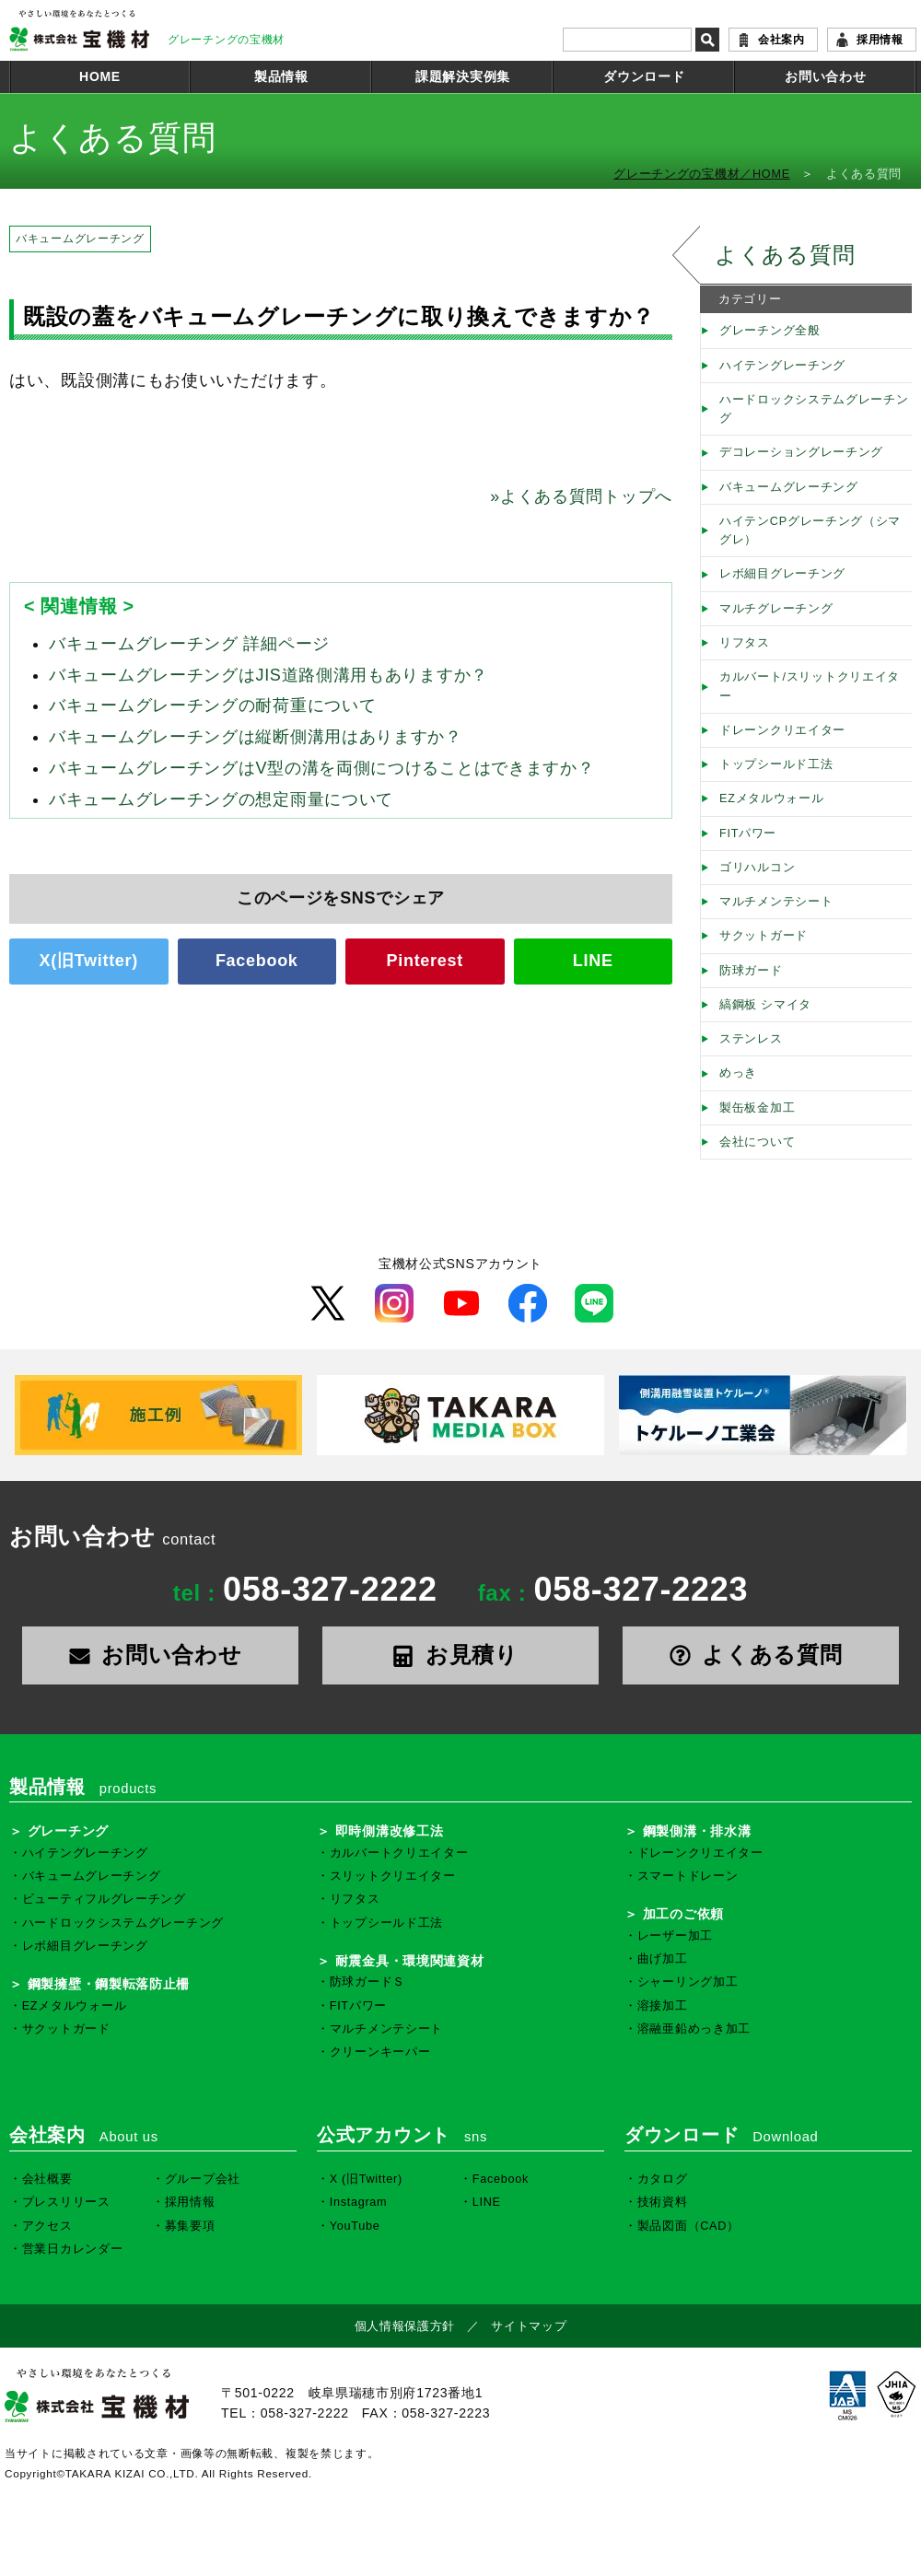 This screenshot has height=2576, width=921. What do you see at coordinates (683, 1913) in the screenshot?
I see `加工のご依頼` at bounding box center [683, 1913].